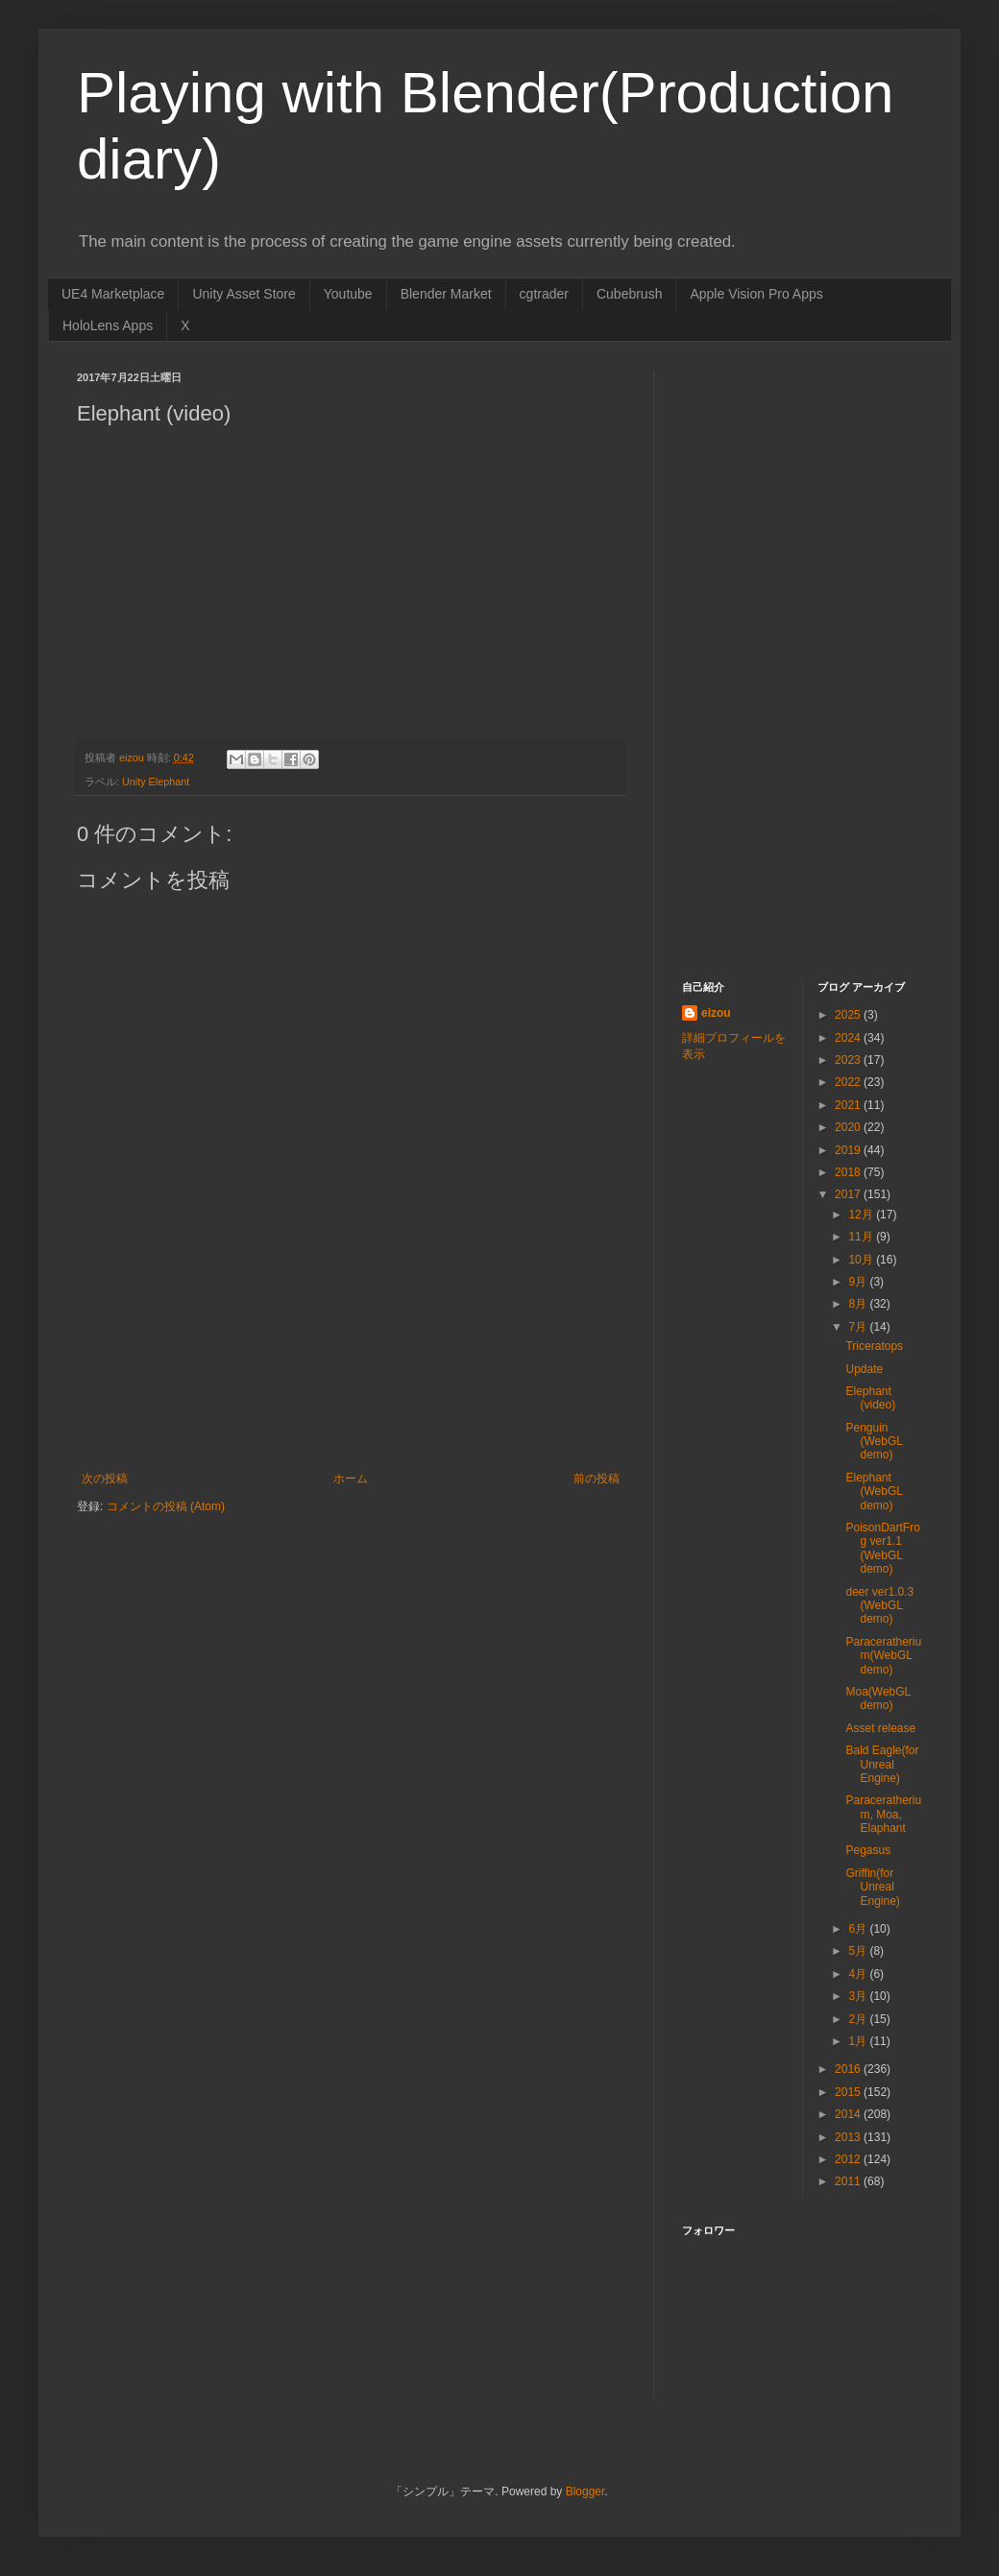 The image size is (999, 2576). I want to click on 2022, so click(849, 1082).